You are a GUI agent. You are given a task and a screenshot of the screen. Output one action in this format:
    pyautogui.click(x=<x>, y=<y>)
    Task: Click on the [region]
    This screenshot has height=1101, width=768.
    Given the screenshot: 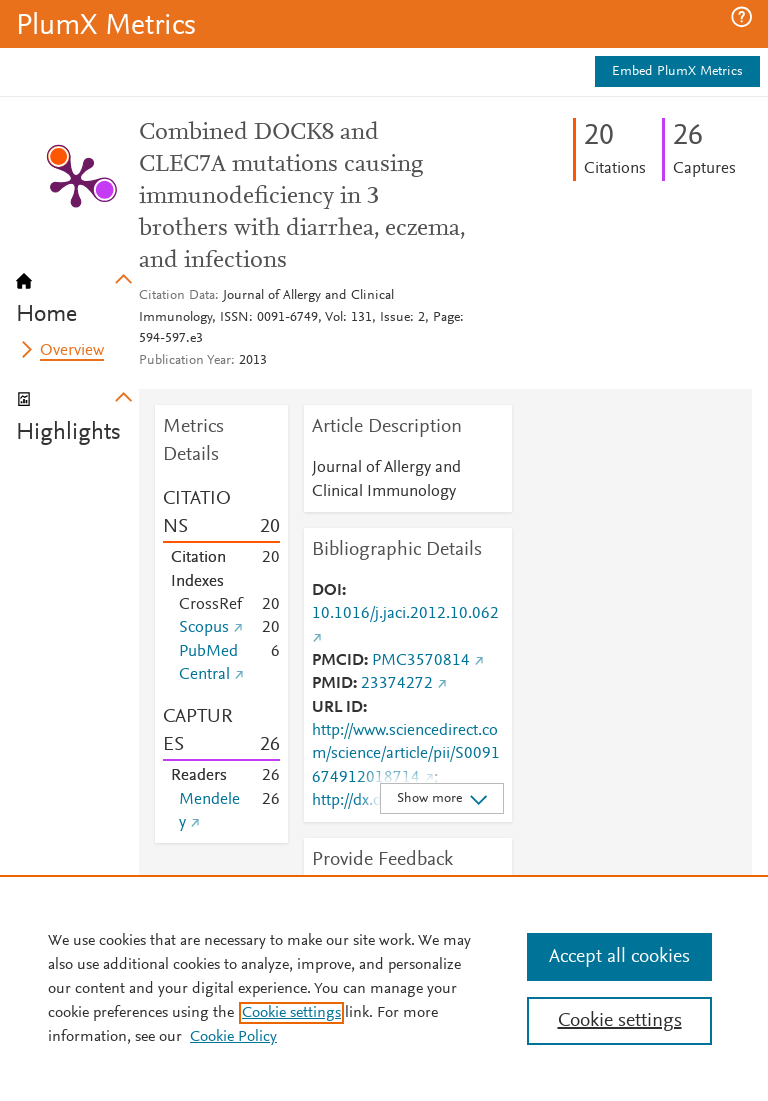 What is the action you would take?
    pyautogui.click(x=384, y=988)
    